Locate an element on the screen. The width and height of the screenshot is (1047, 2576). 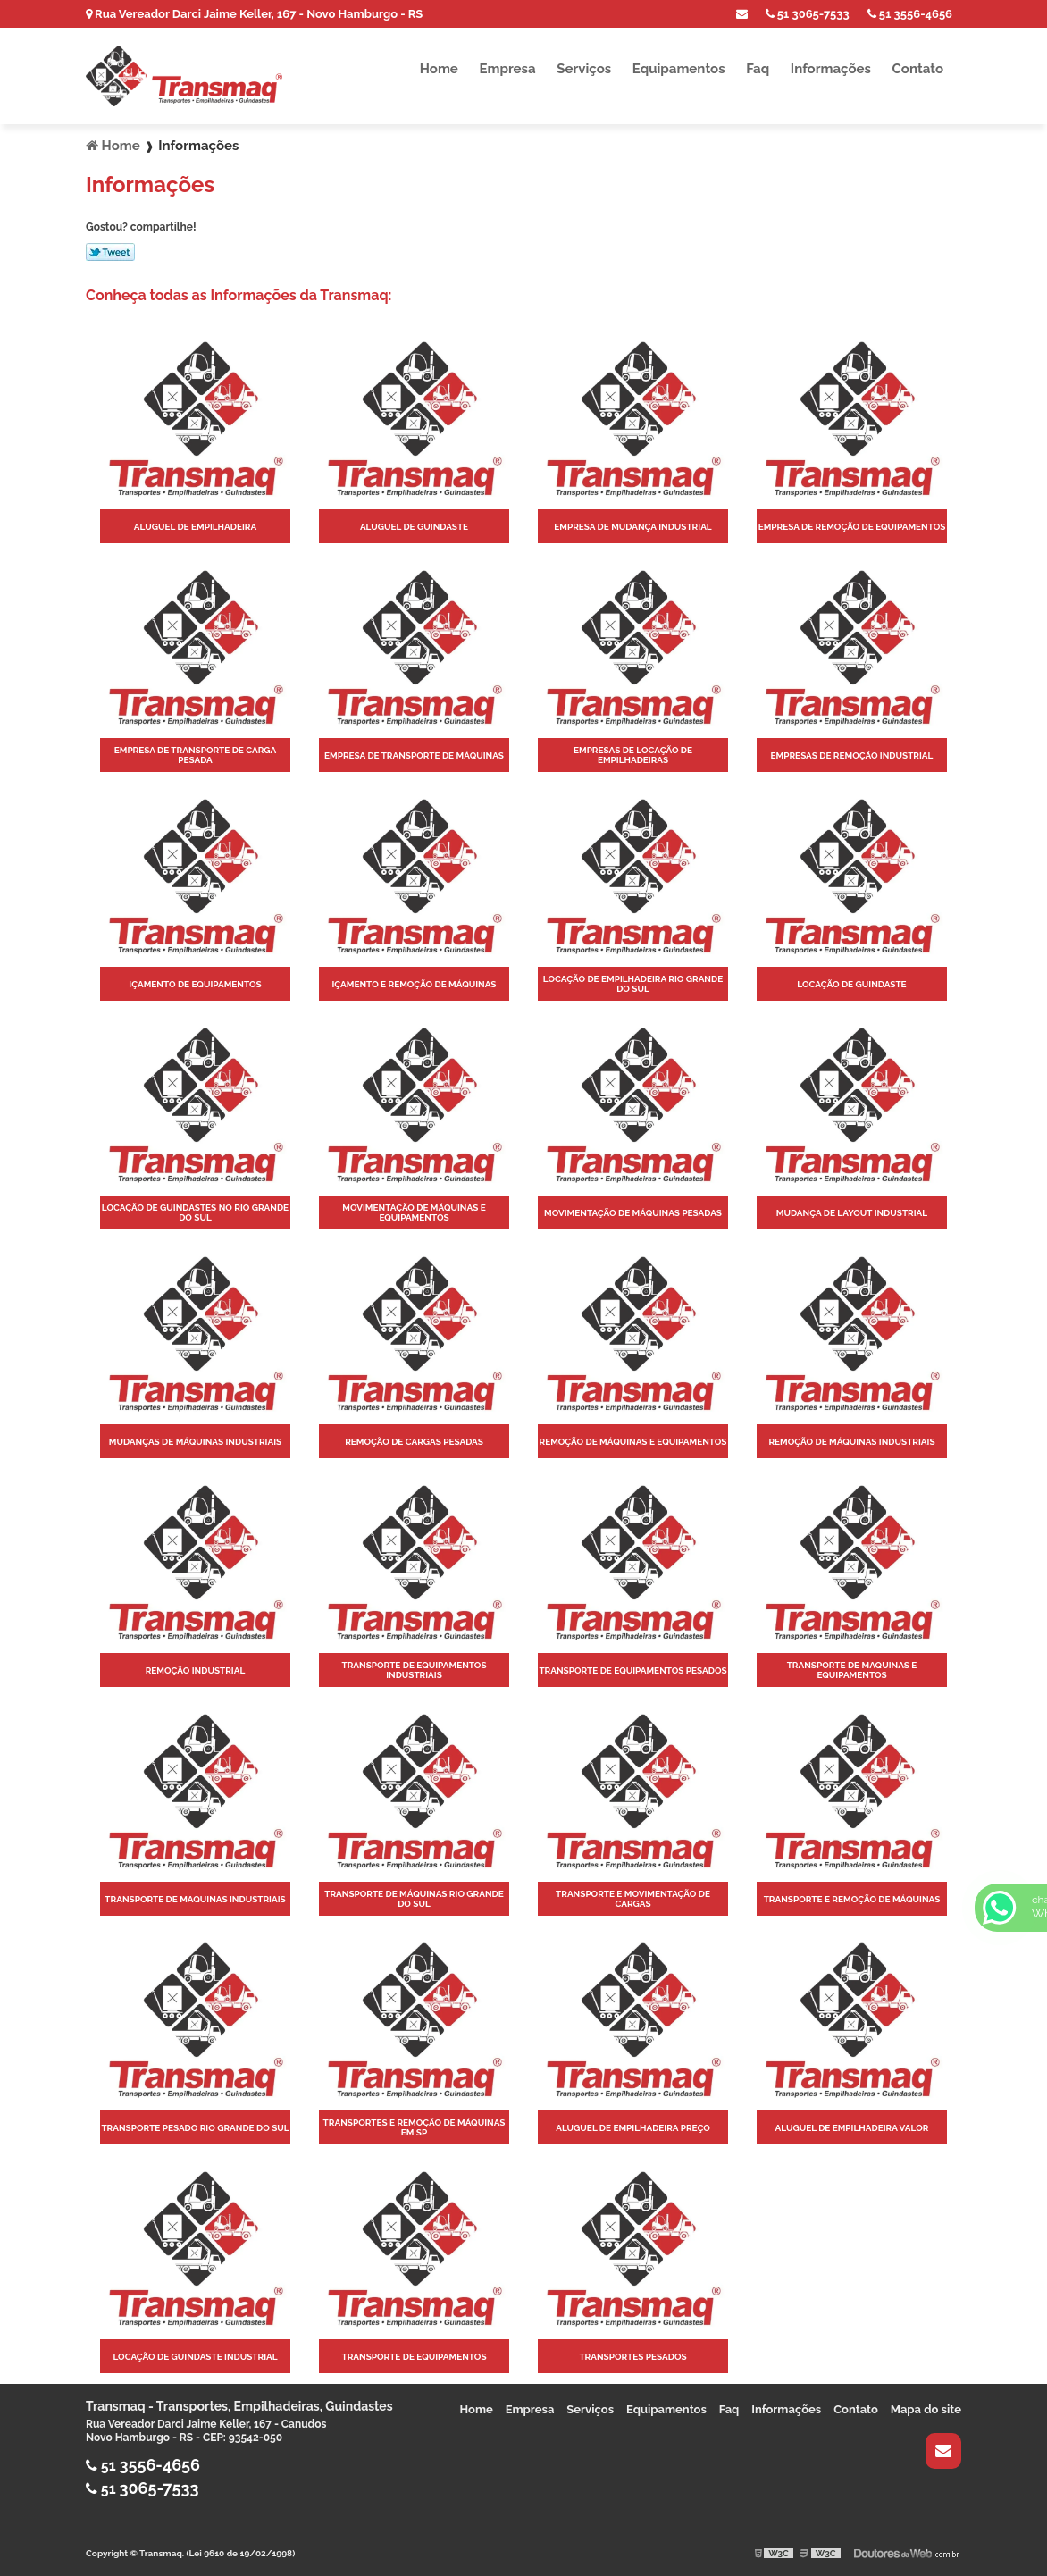
Home is located at coordinates (439, 69).